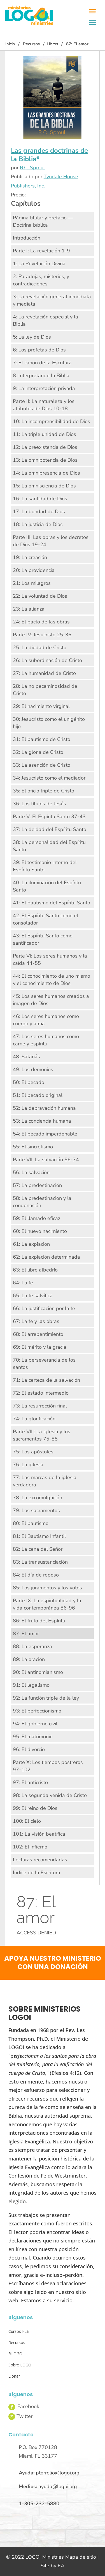 This screenshot has width=105, height=2576. I want to click on 21: Los milagros, so click(32, 583).